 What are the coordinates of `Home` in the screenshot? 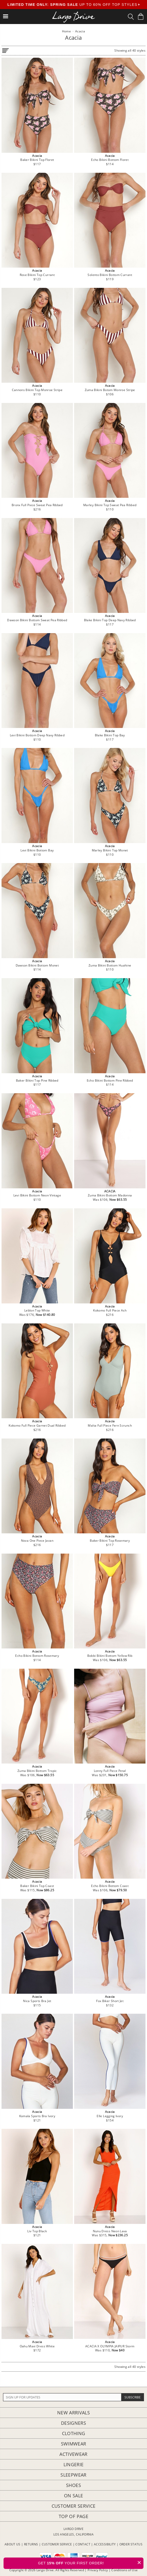 It's located at (66, 31).